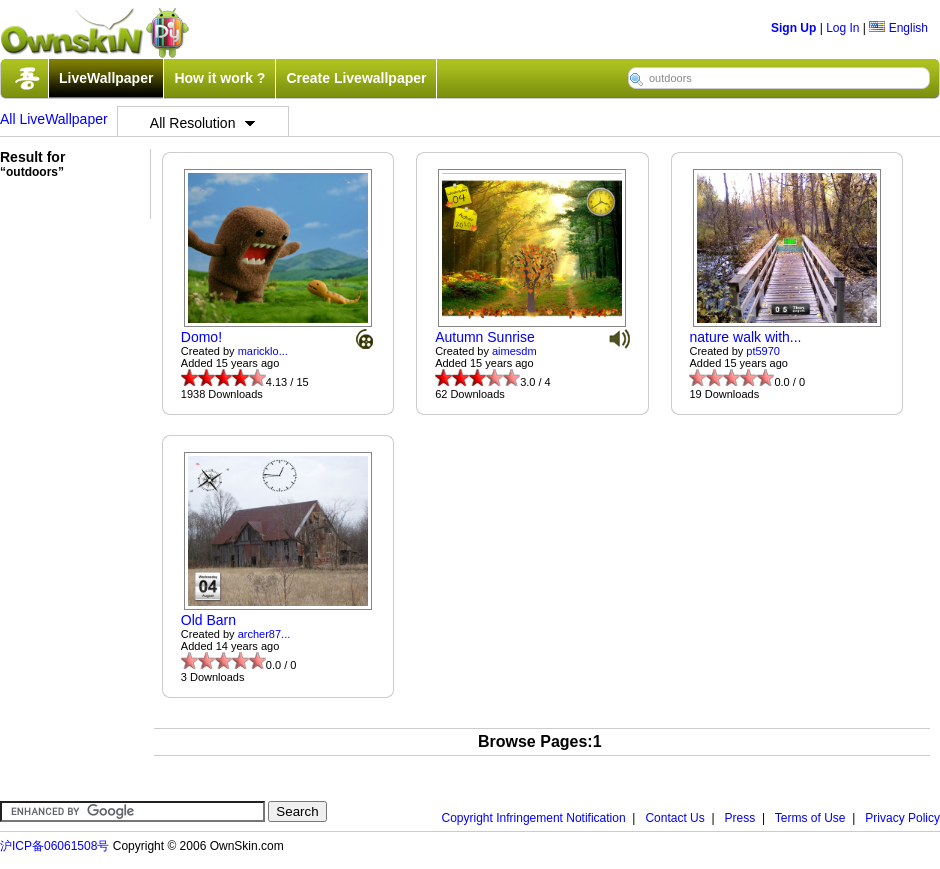  I want to click on Contact Us, so click(674, 818).